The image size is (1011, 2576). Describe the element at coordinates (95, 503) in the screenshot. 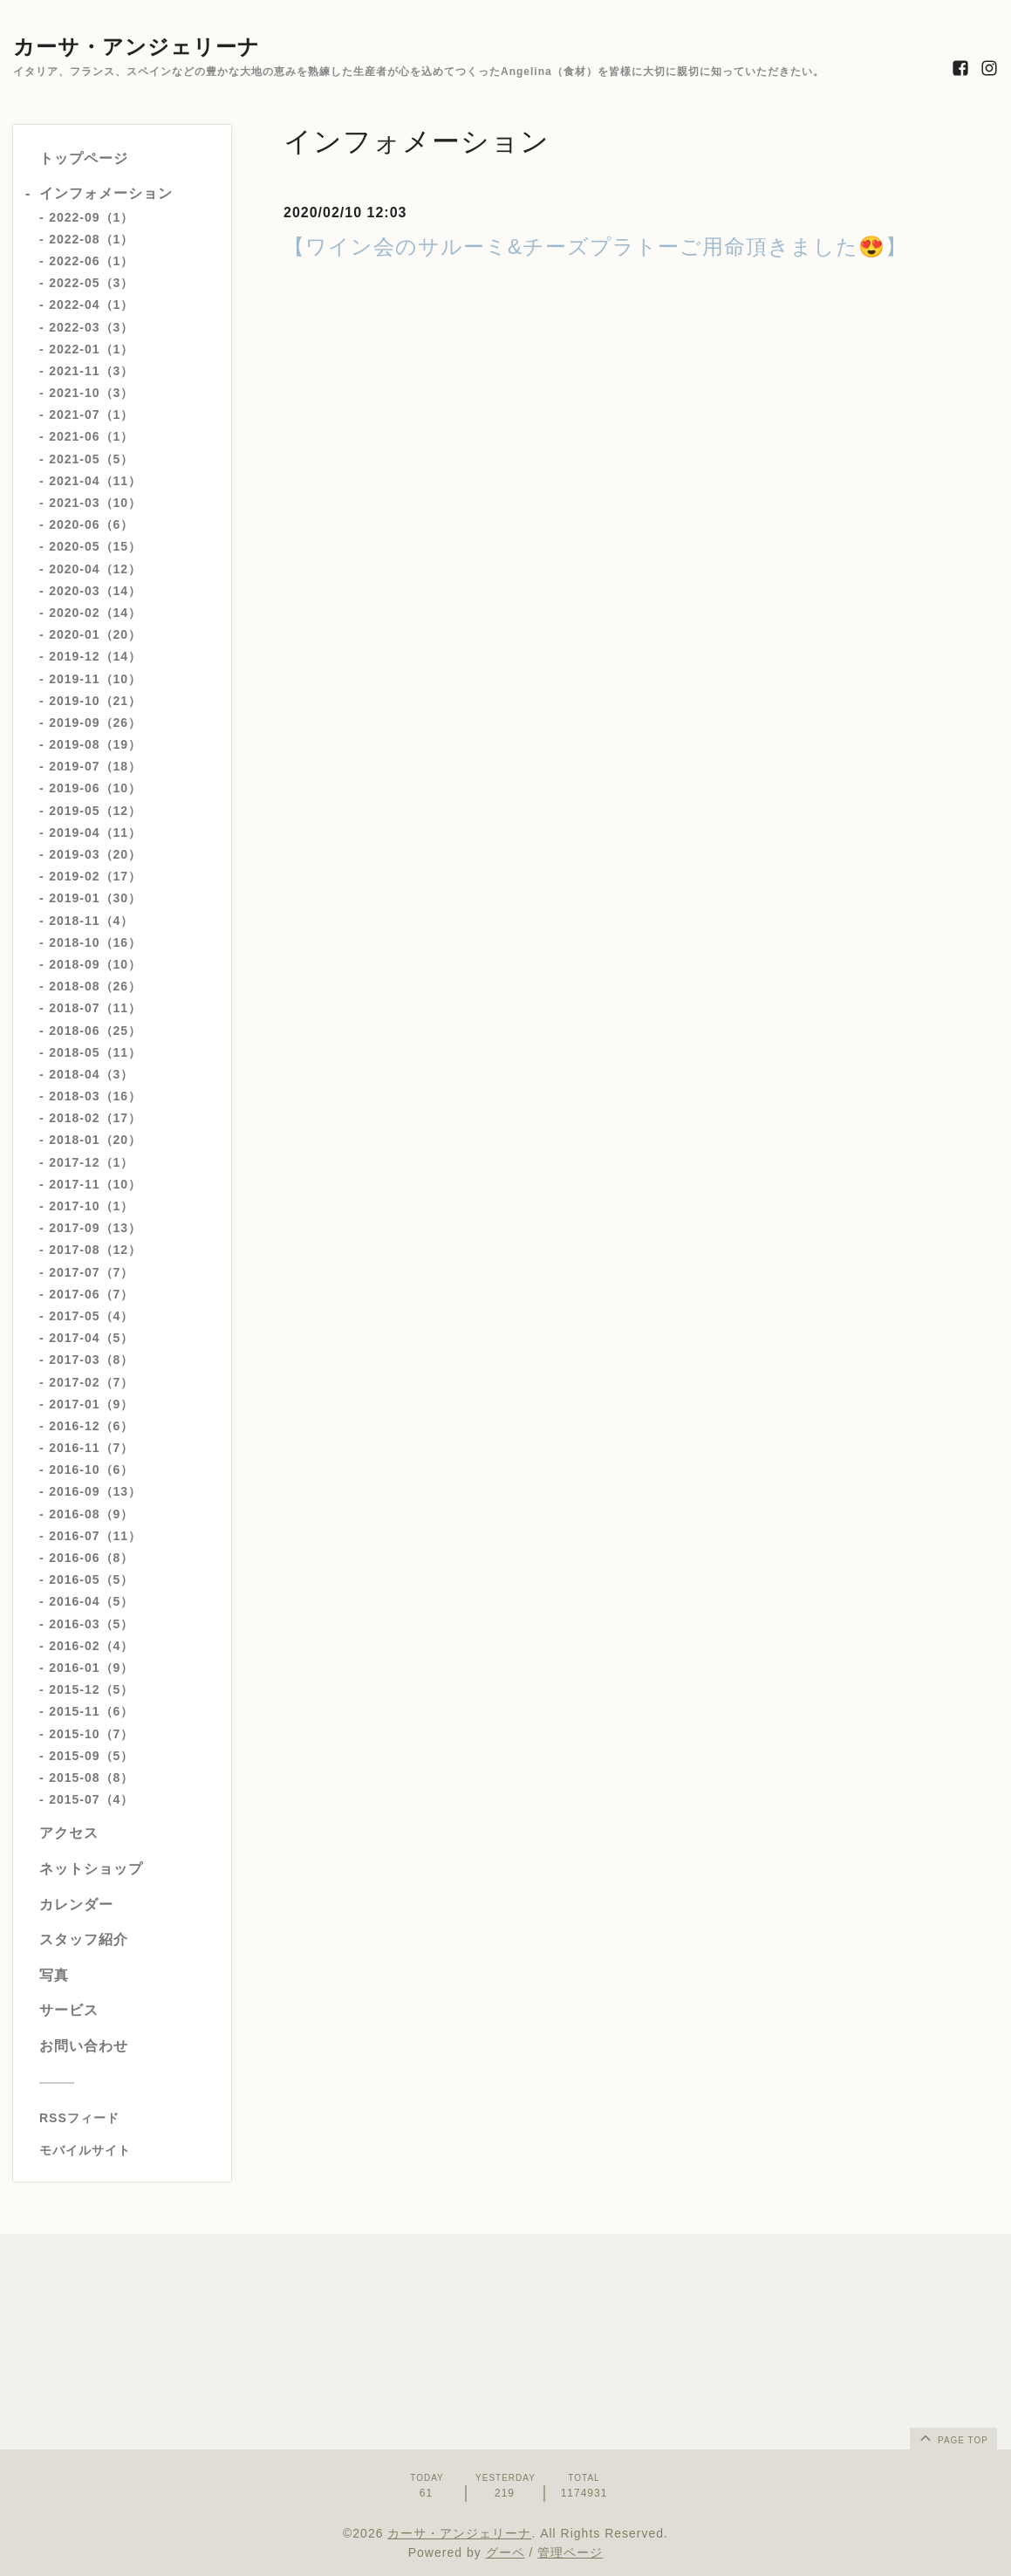

I see `2021-03（10）` at that location.